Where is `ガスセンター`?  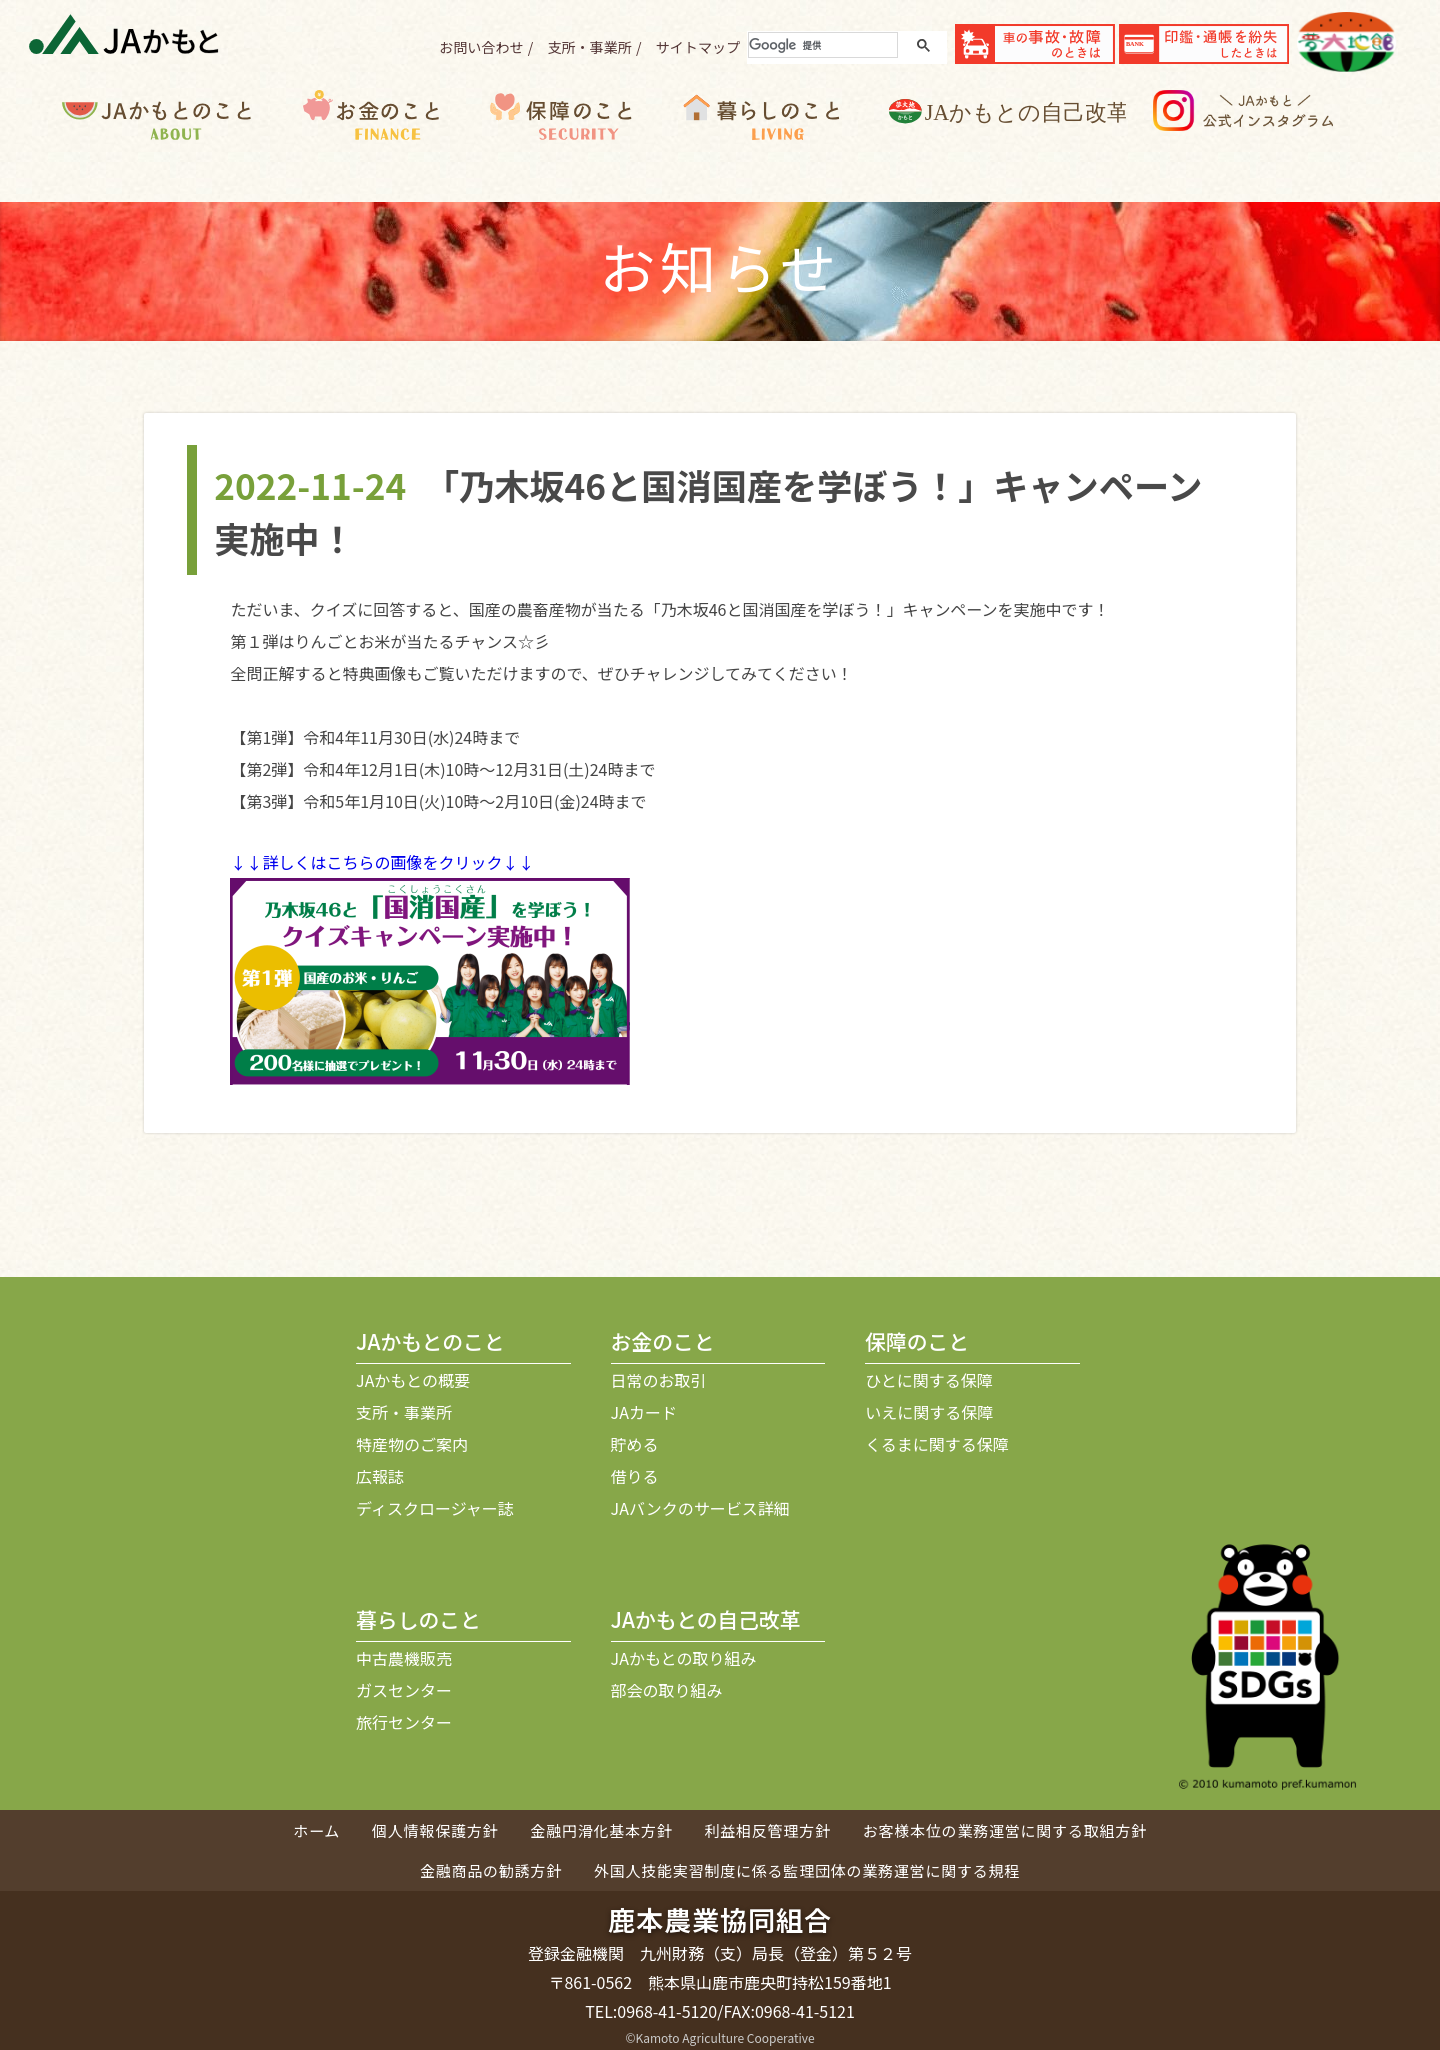 ガスセンター is located at coordinates (404, 1690).